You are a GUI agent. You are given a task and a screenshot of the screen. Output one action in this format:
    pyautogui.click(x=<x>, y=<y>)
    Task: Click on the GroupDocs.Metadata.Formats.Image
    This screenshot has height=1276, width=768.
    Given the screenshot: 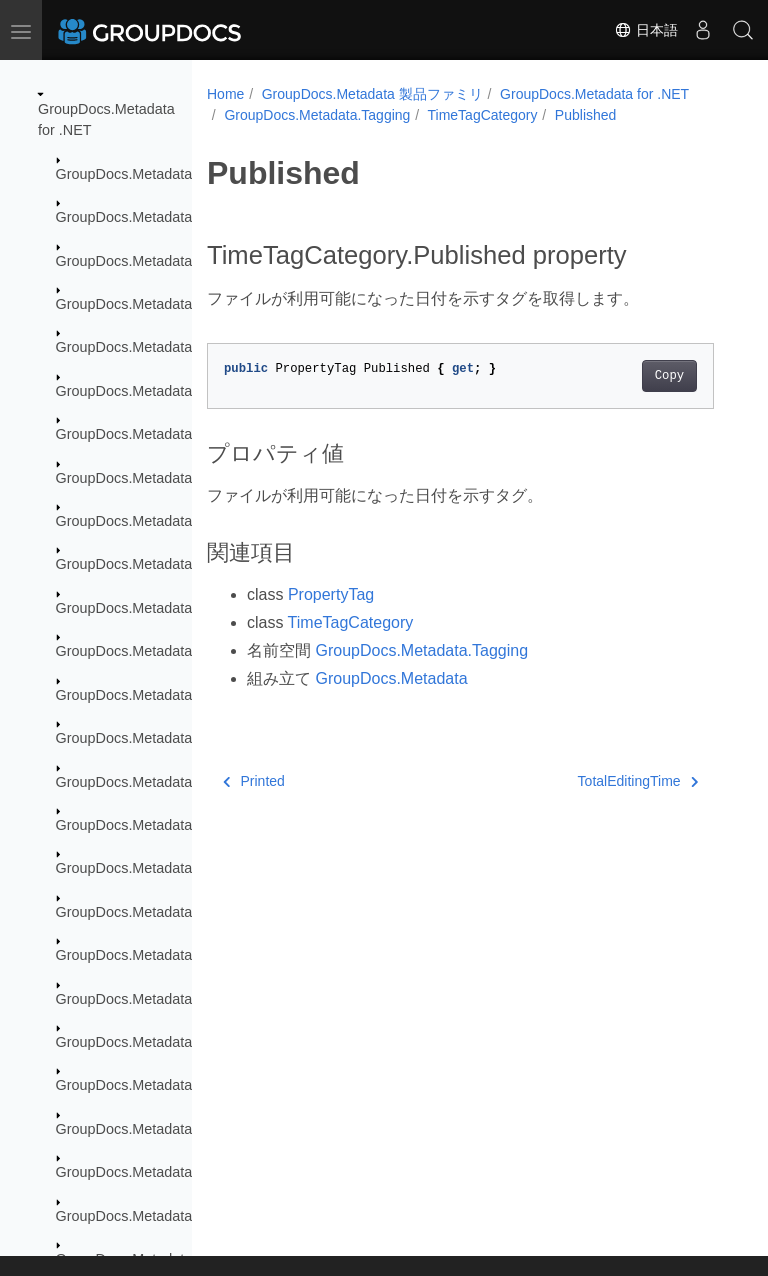 What is the action you would take?
    pyautogui.click(x=175, y=695)
    